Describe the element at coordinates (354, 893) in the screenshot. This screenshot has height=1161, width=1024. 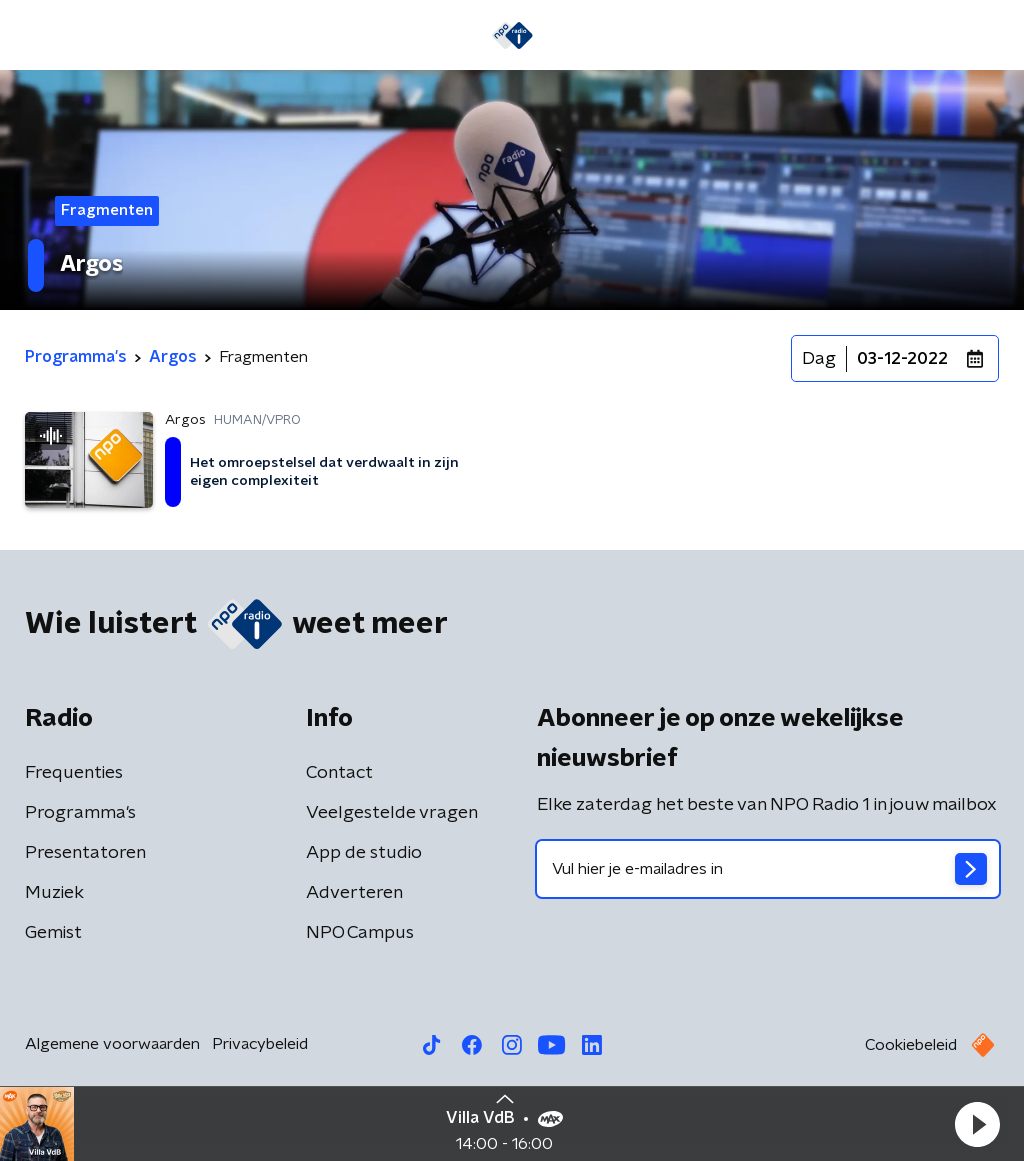
I see `Adverteren` at that location.